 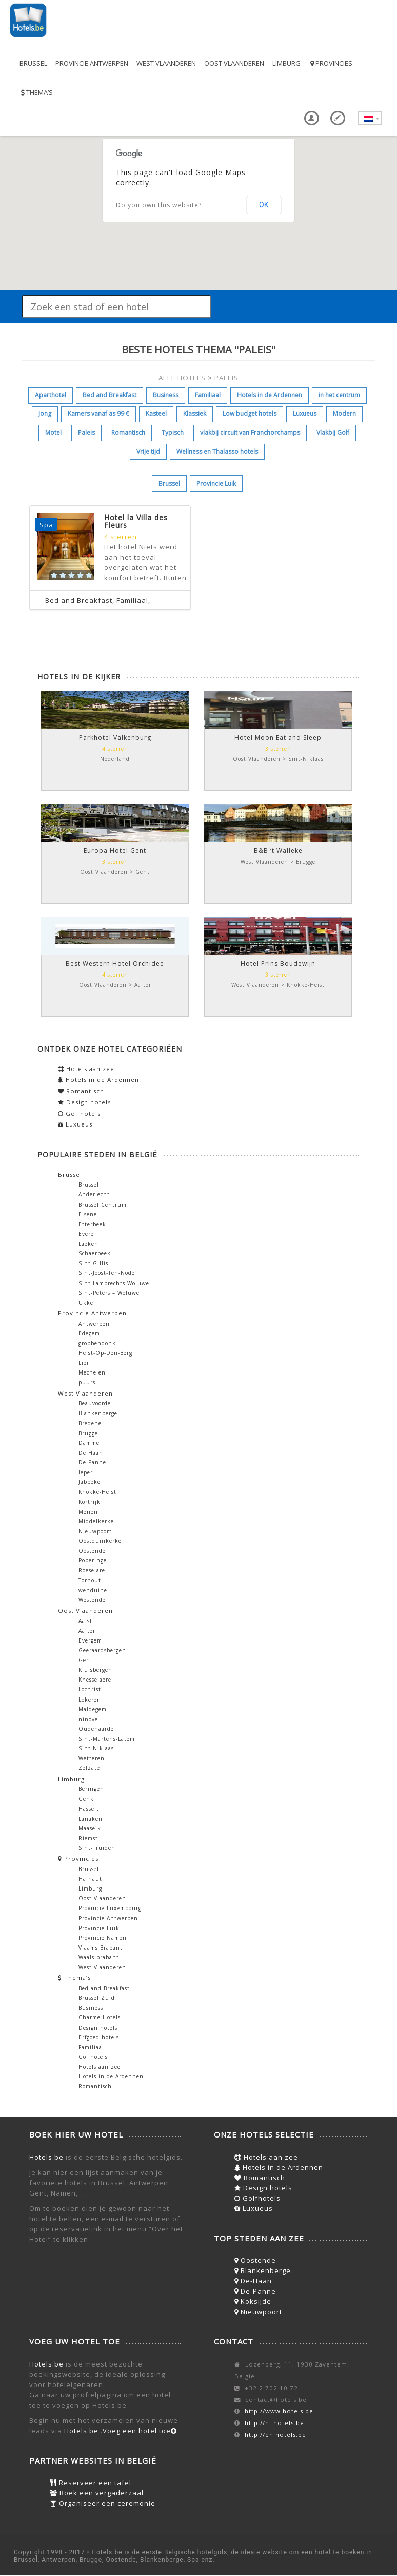 I want to click on Do you own this website?, so click(x=159, y=205).